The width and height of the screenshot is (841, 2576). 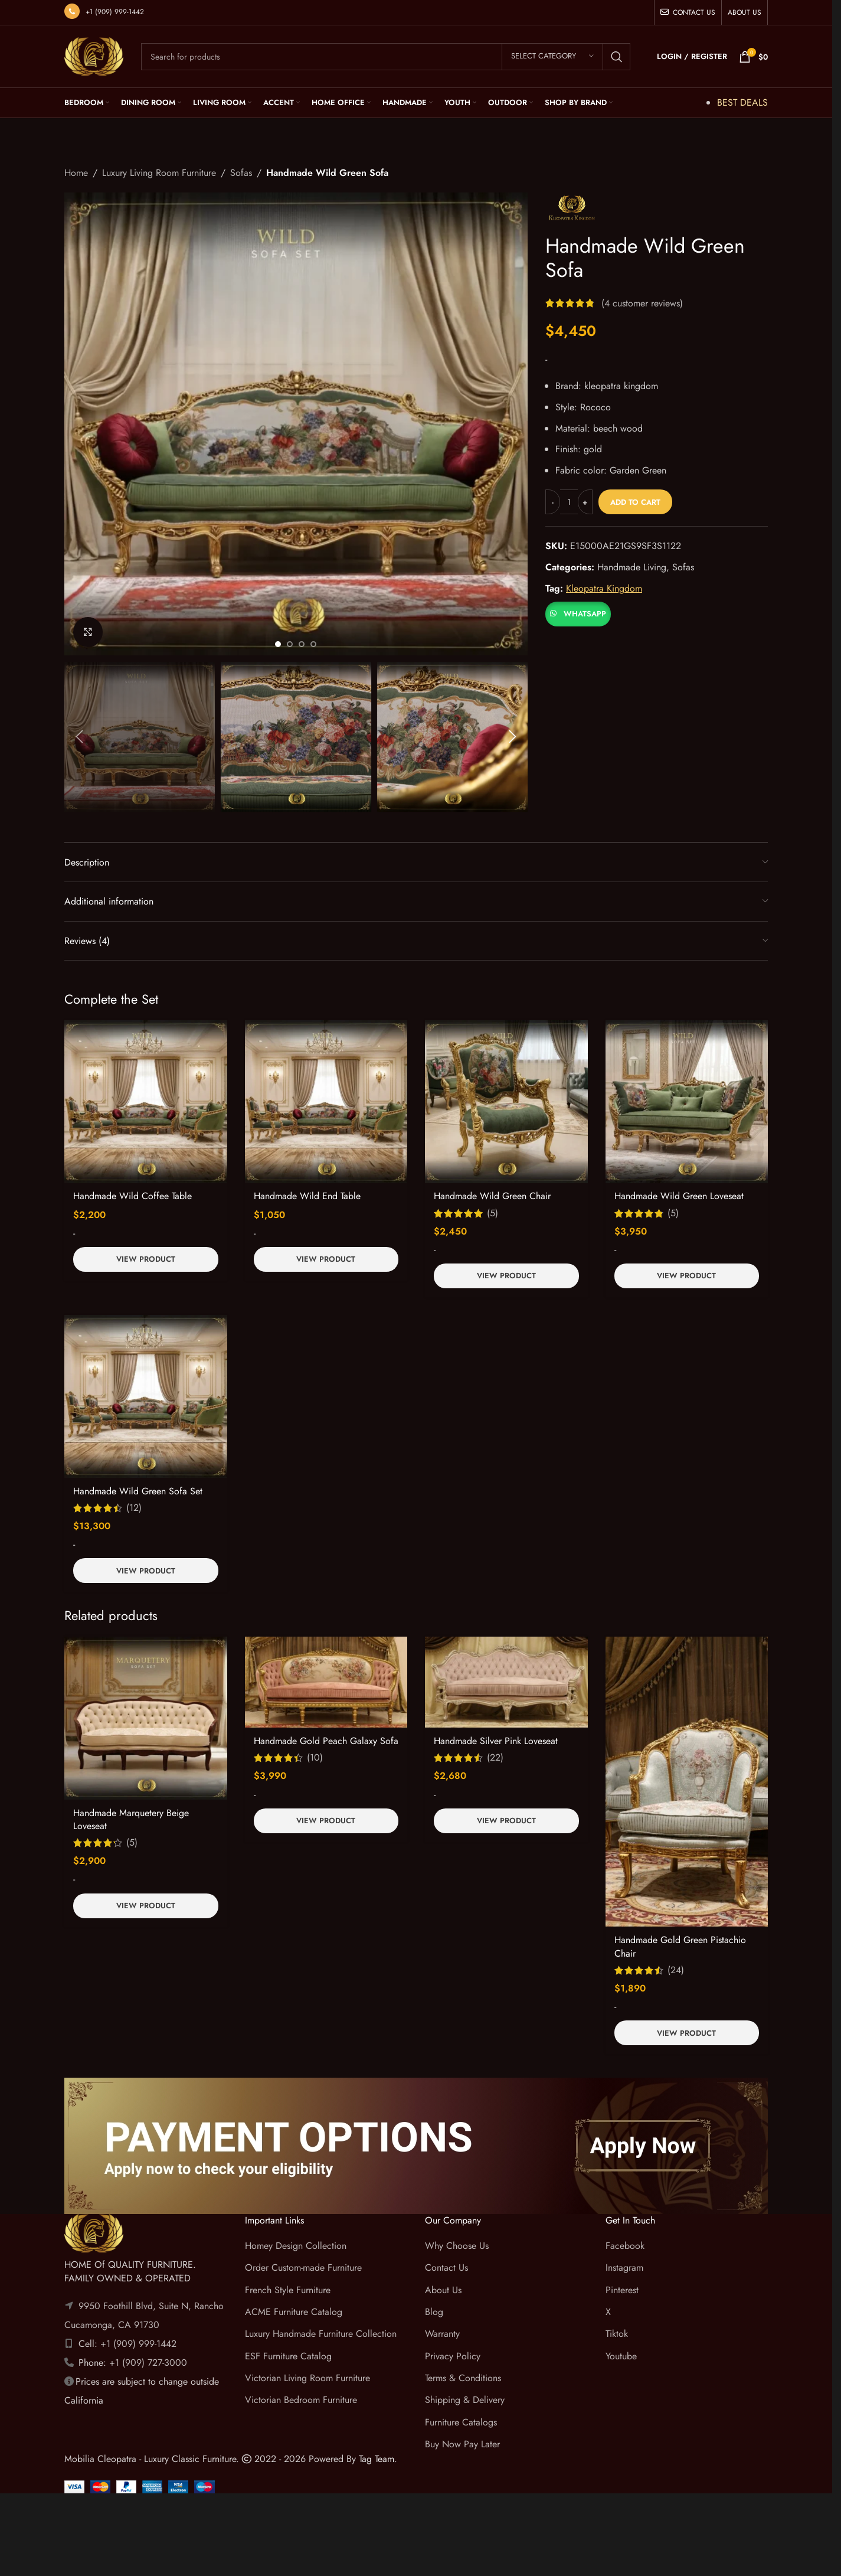 What do you see at coordinates (687, 1782) in the screenshot?
I see `[Handmade Gold Green Pistachio Chair]` at bounding box center [687, 1782].